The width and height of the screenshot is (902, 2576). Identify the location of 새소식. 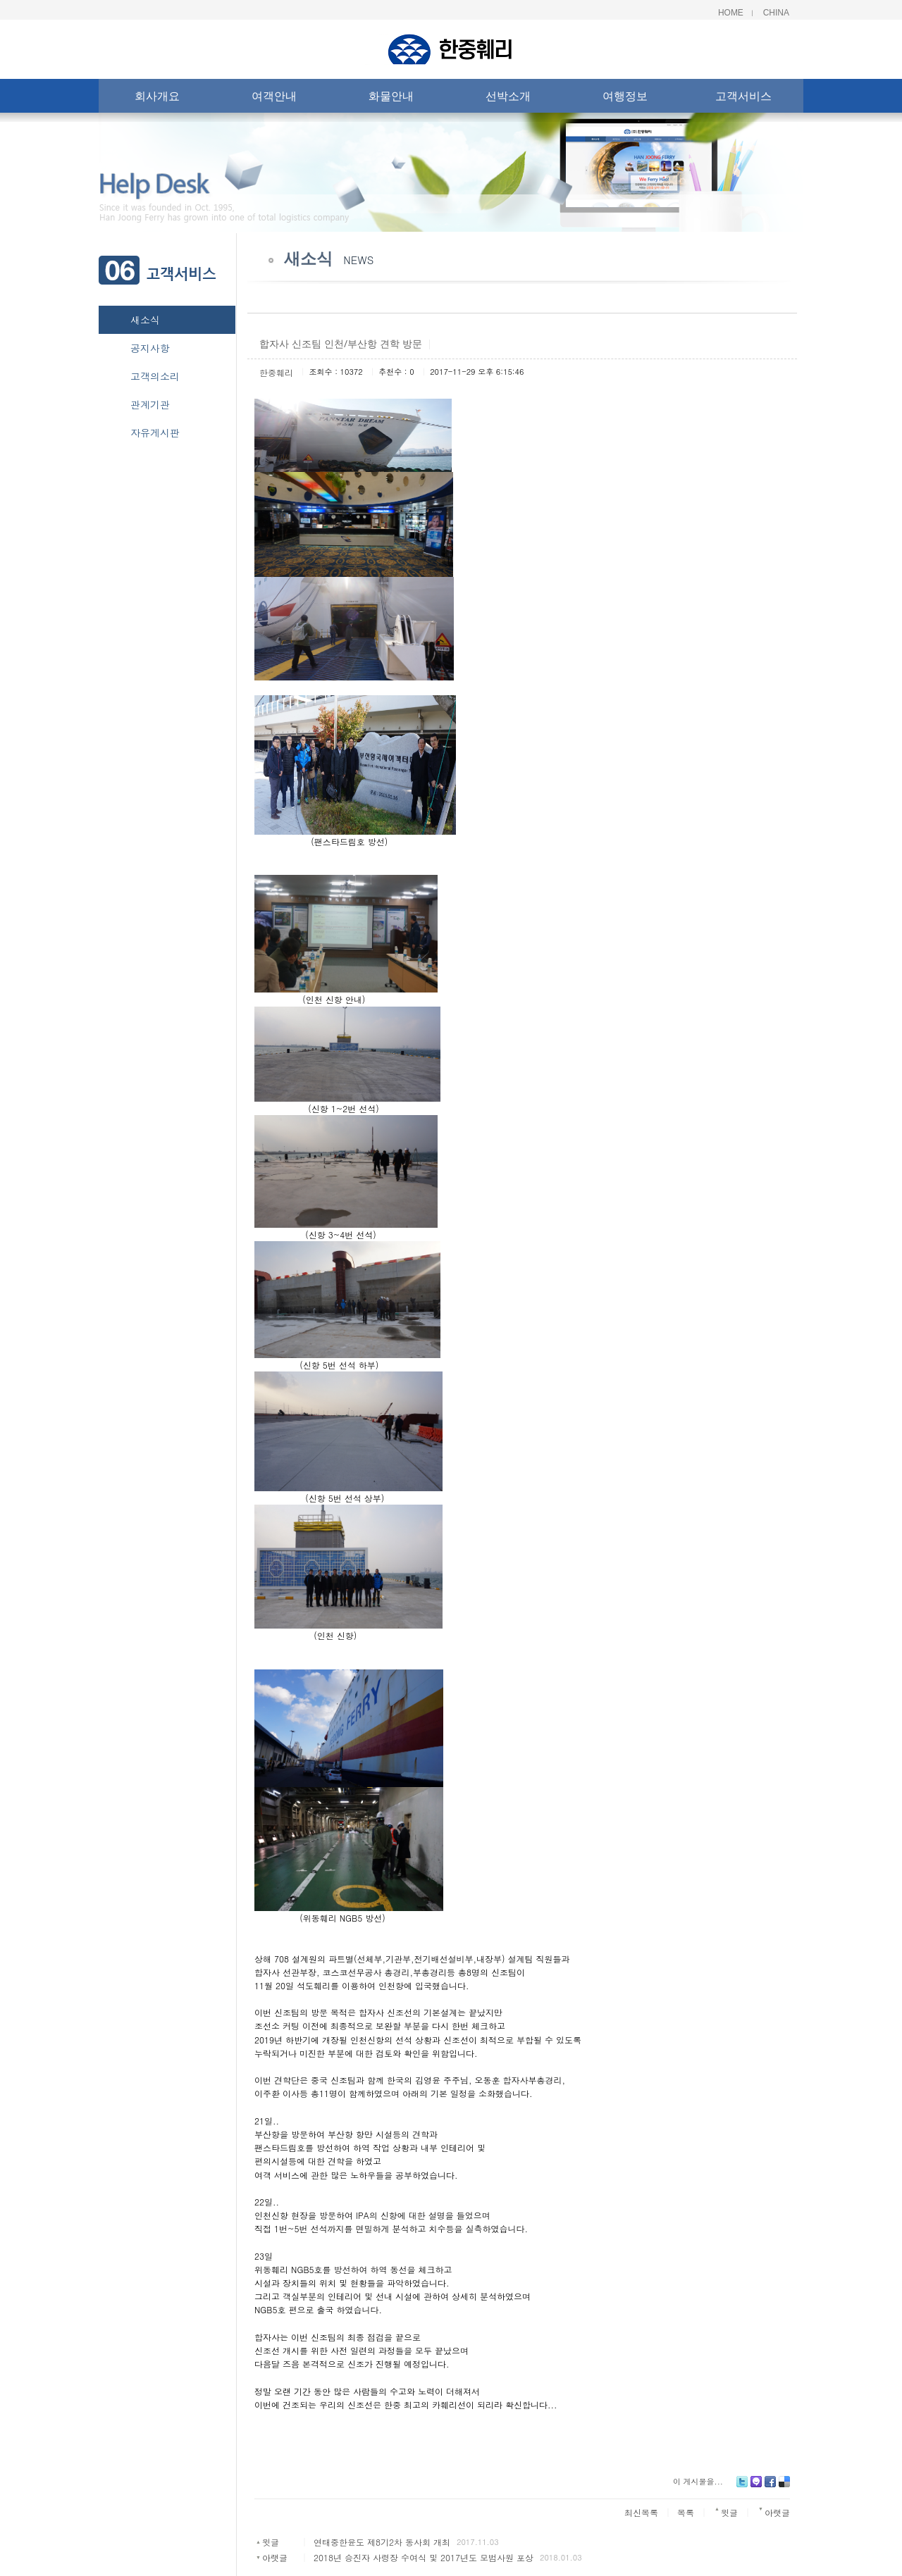
(145, 320).